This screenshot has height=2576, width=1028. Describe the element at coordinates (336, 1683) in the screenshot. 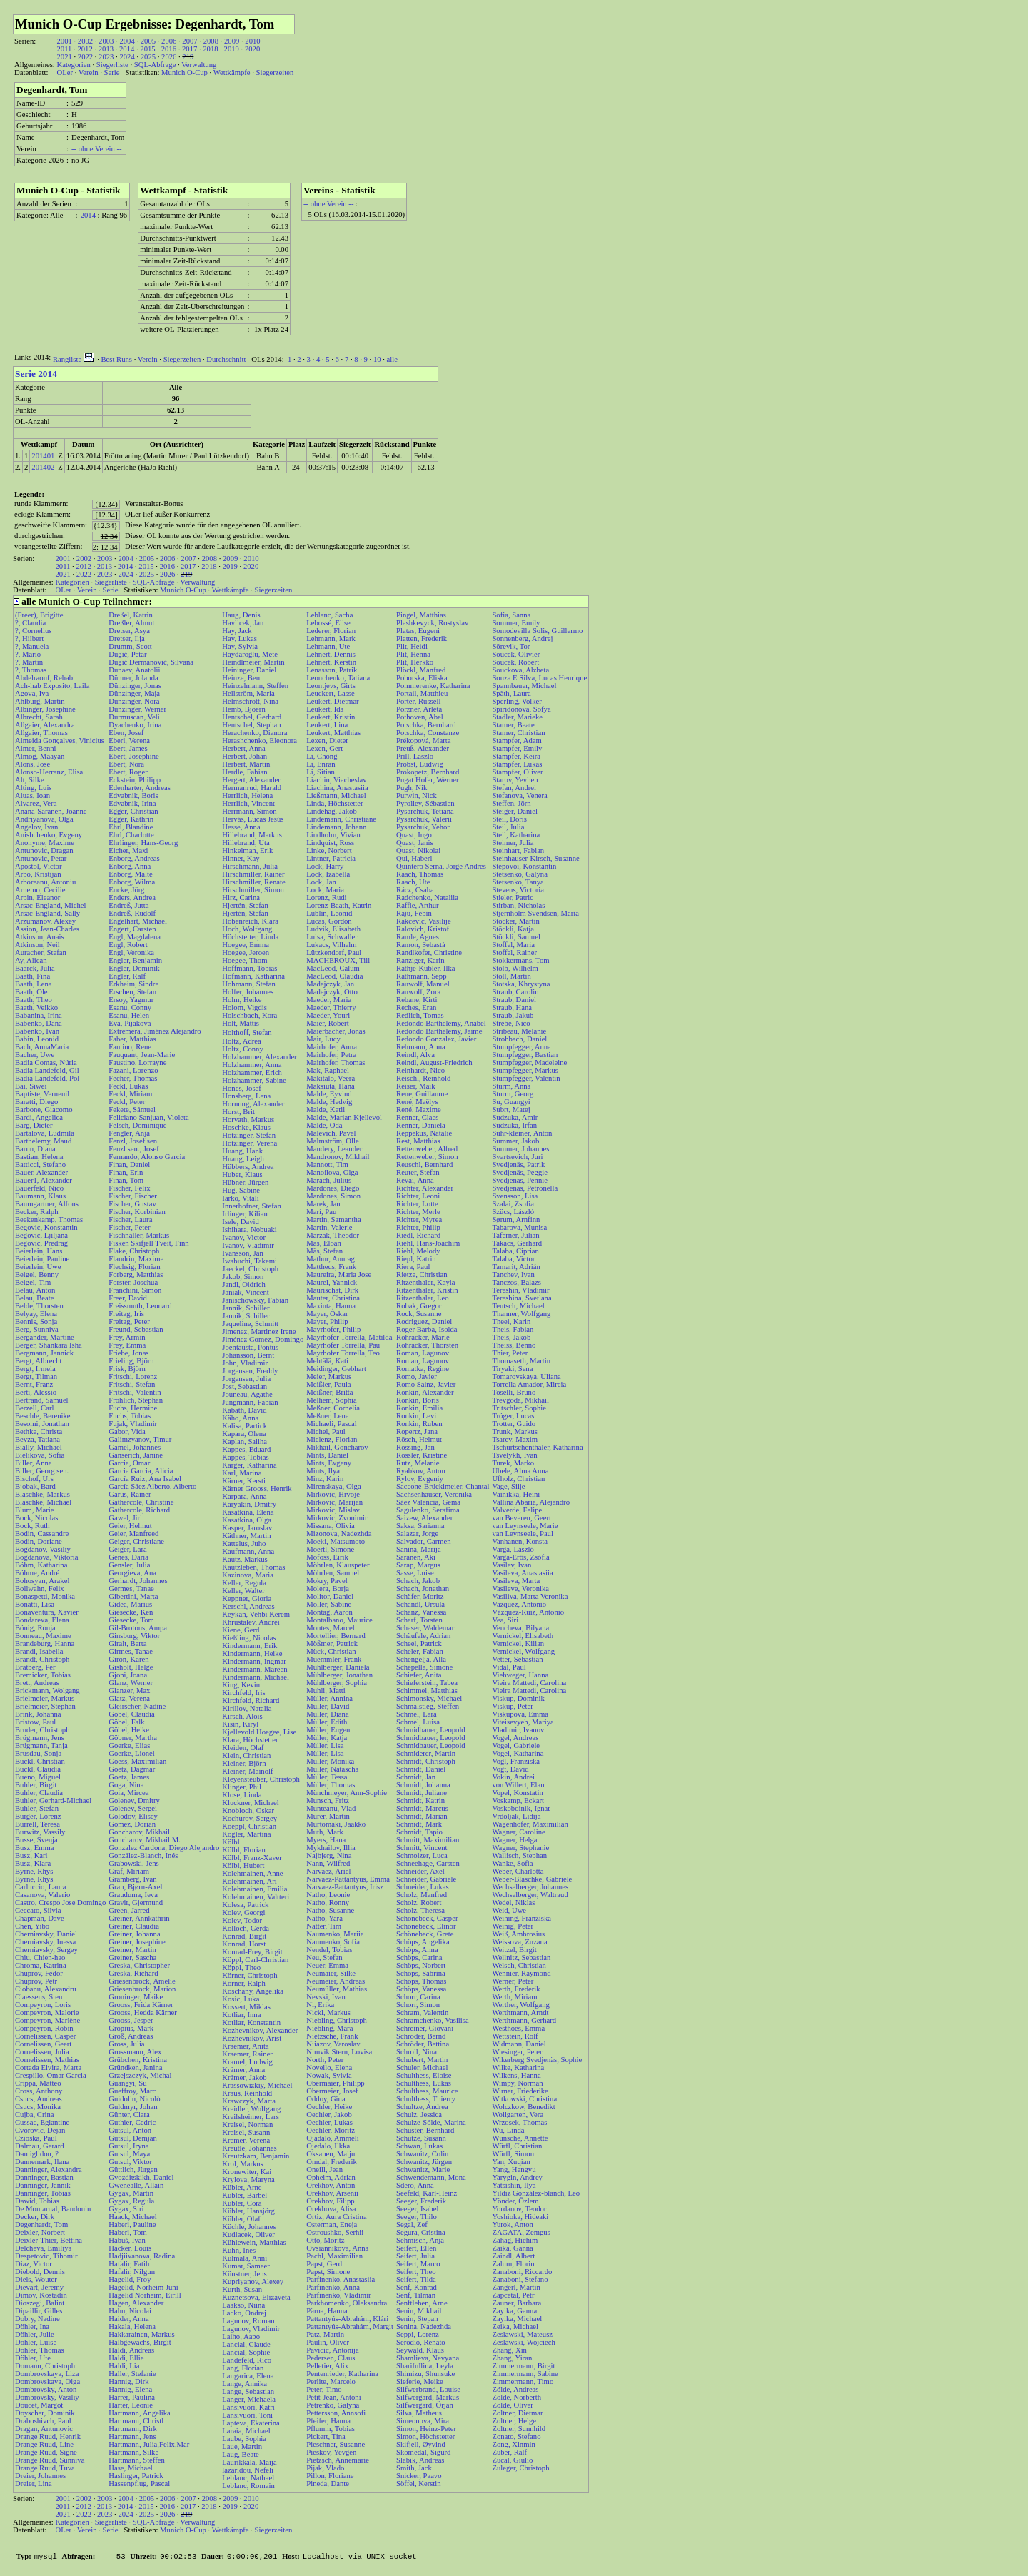

I see `Mühlberger, Sophia` at that location.